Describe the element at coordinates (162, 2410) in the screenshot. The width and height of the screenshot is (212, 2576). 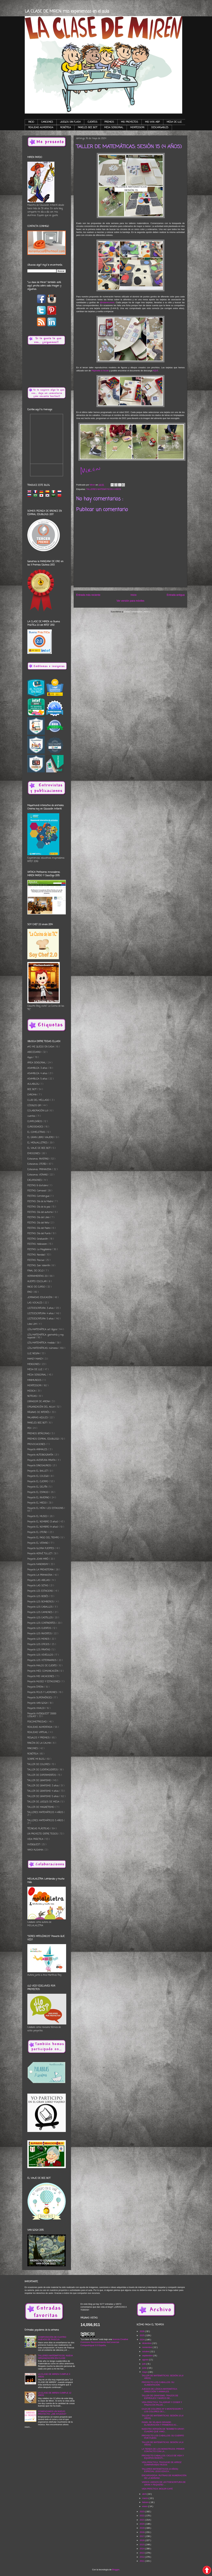
I see `CAJA DE COLORES Nº 3 MONTESSORI Y LOS COLORES DE L...` at that location.